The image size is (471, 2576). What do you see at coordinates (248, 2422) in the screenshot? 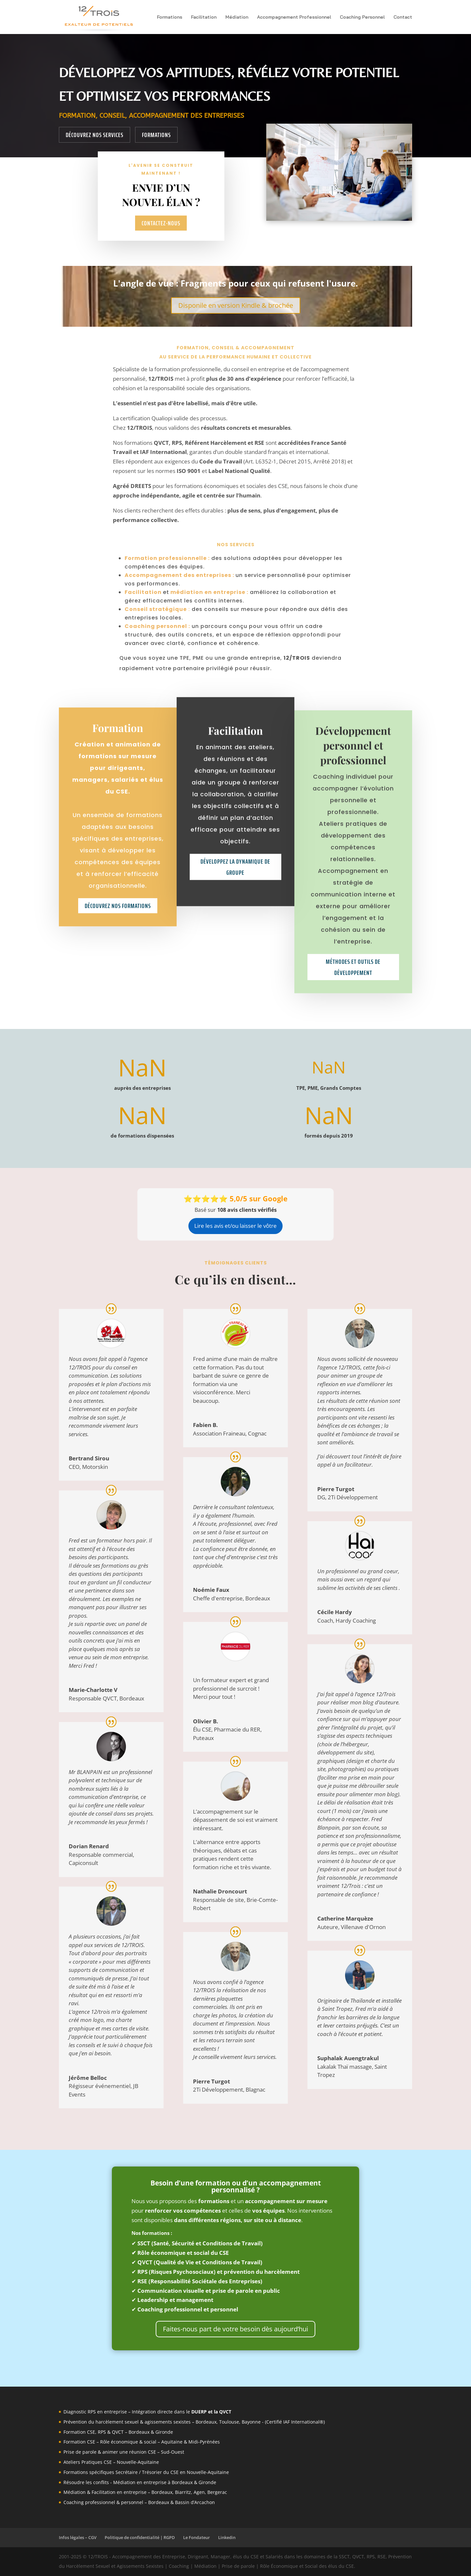
I see `sexistes – Bordeaux, Toulouse, Bayonne - (Certifié IAF International®)` at bounding box center [248, 2422].